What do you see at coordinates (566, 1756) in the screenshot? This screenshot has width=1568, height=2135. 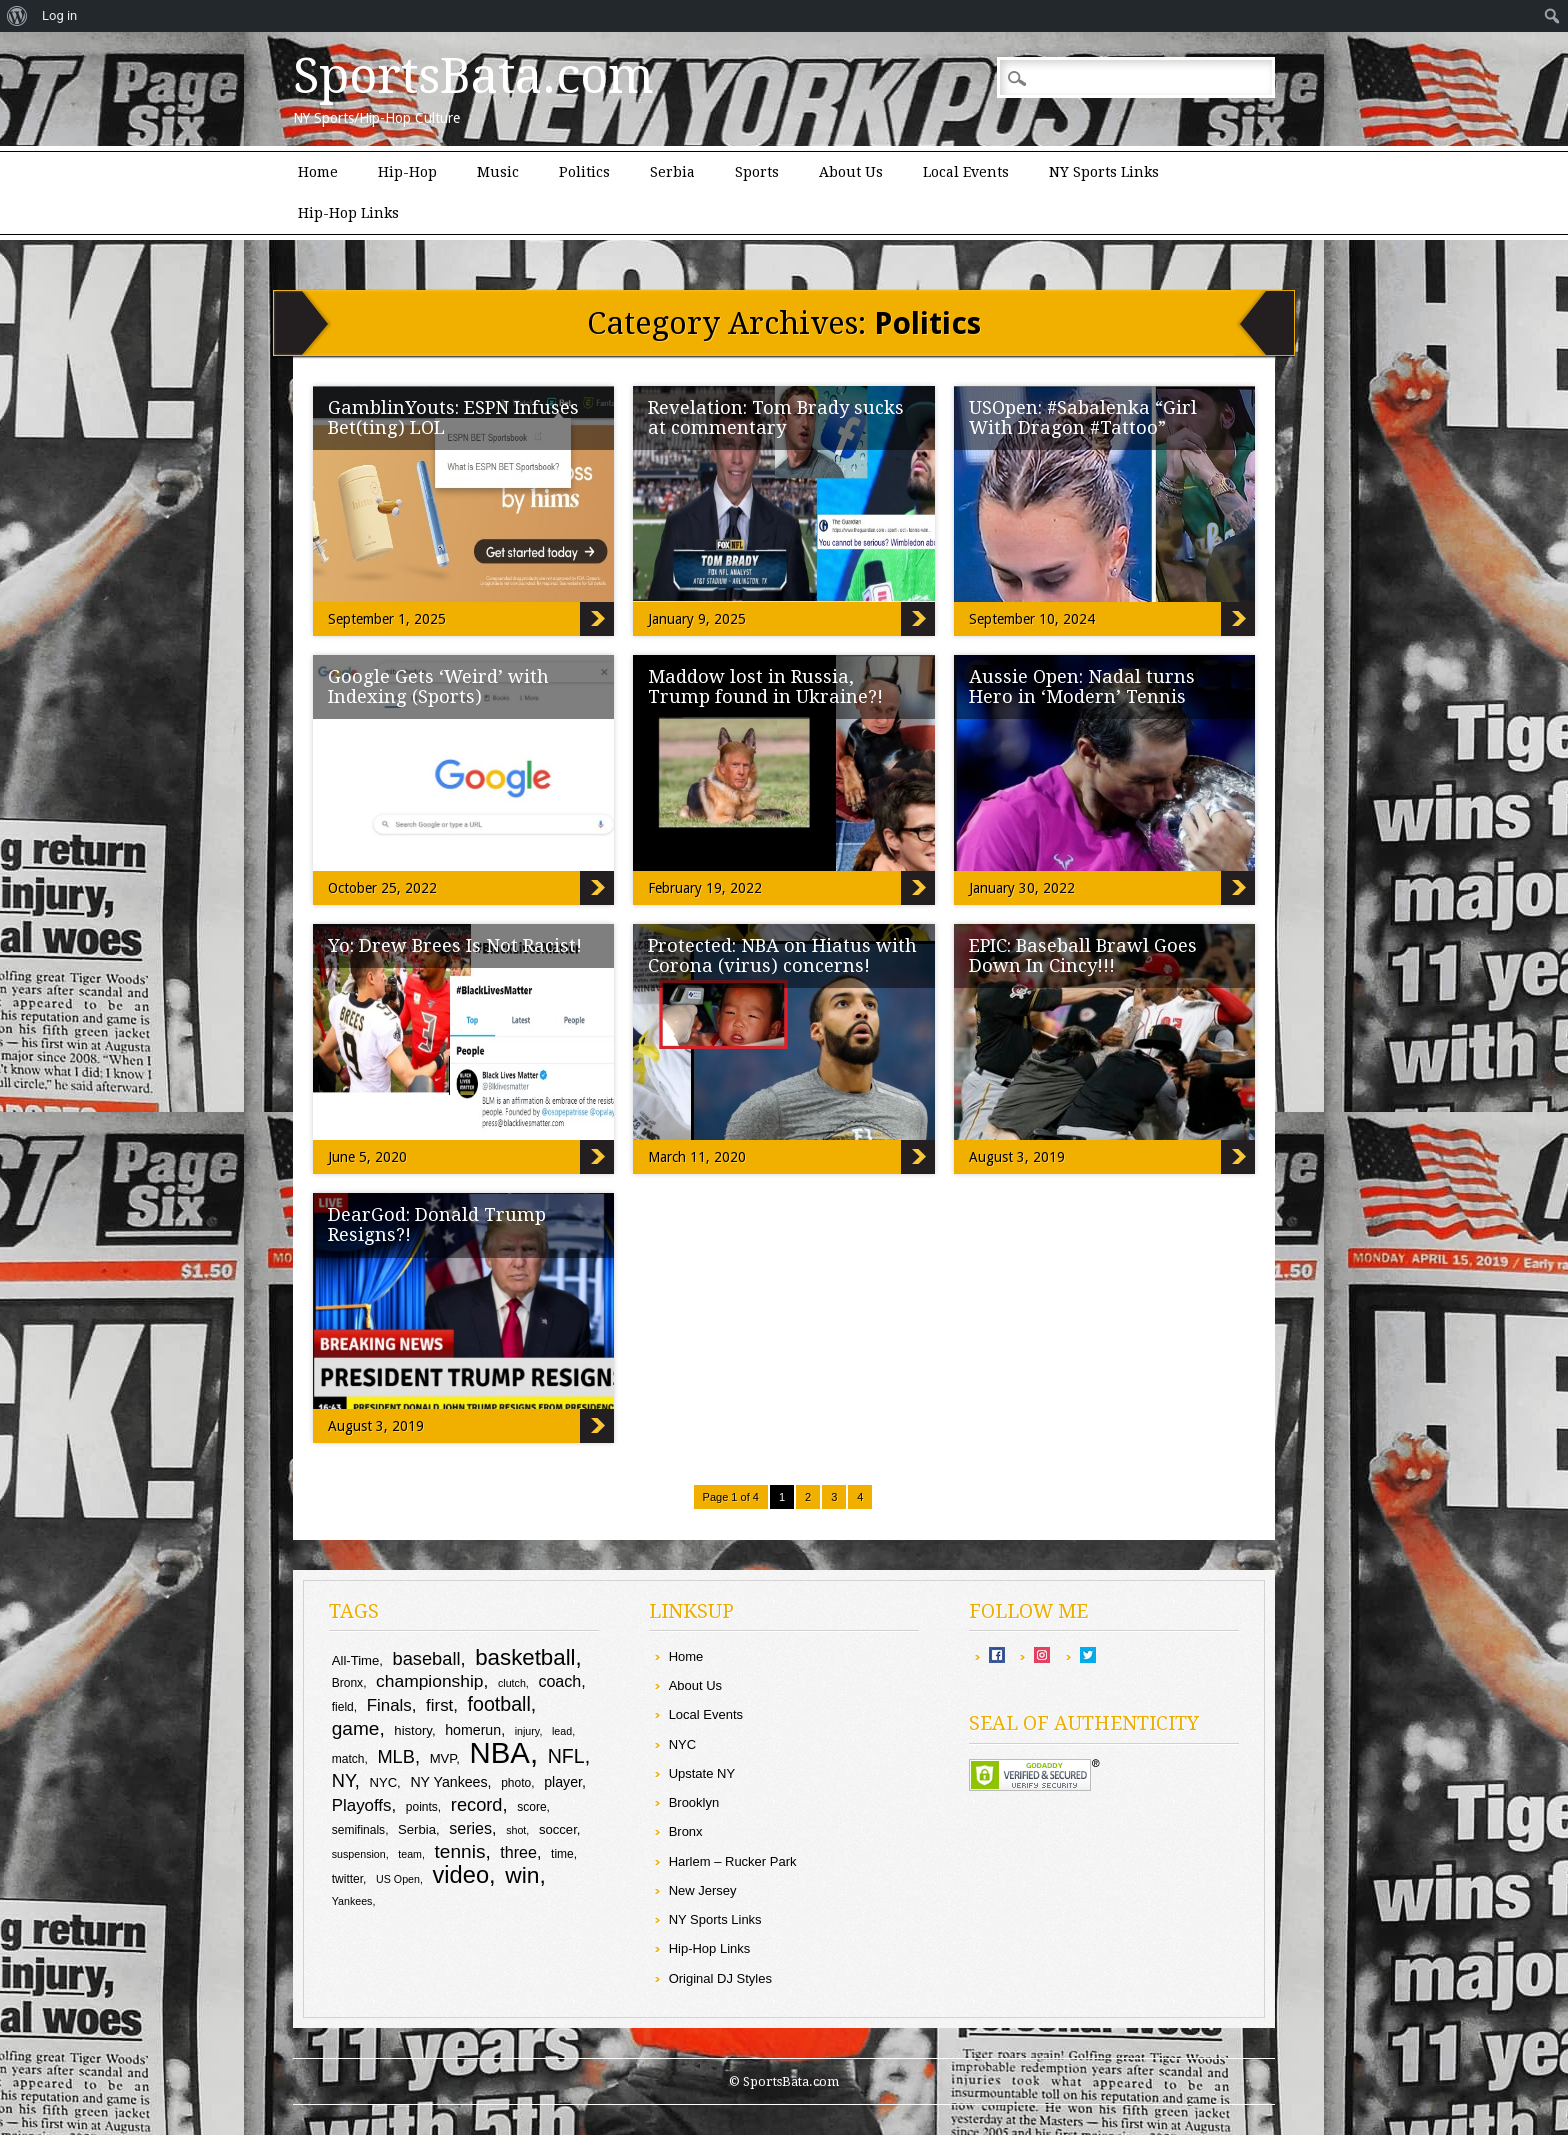 I see `NFL [NFL (18 items)]` at bounding box center [566, 1756].